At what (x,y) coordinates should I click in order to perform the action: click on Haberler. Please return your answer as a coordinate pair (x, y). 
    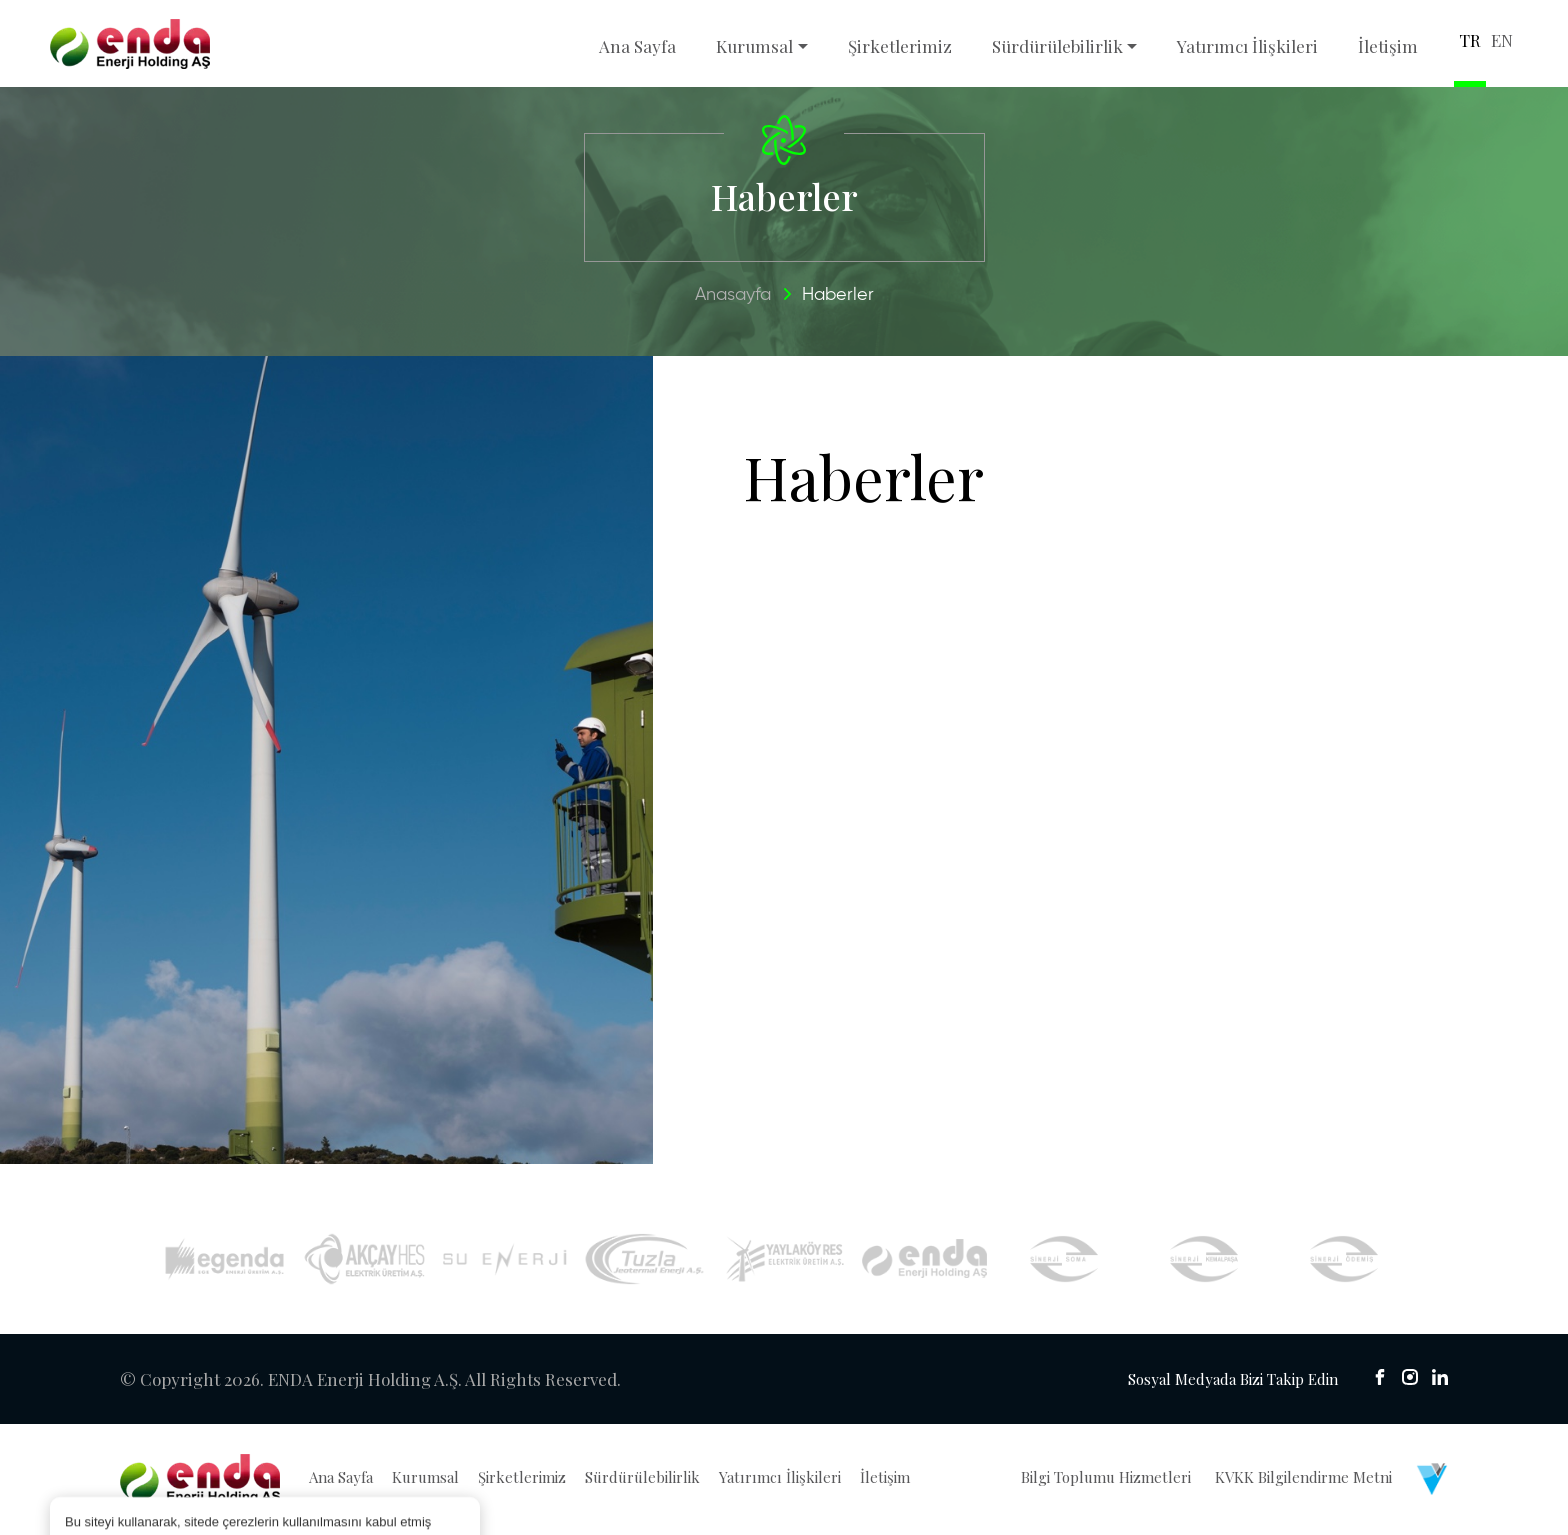
    Looking at the image, I should click on (838, 296).